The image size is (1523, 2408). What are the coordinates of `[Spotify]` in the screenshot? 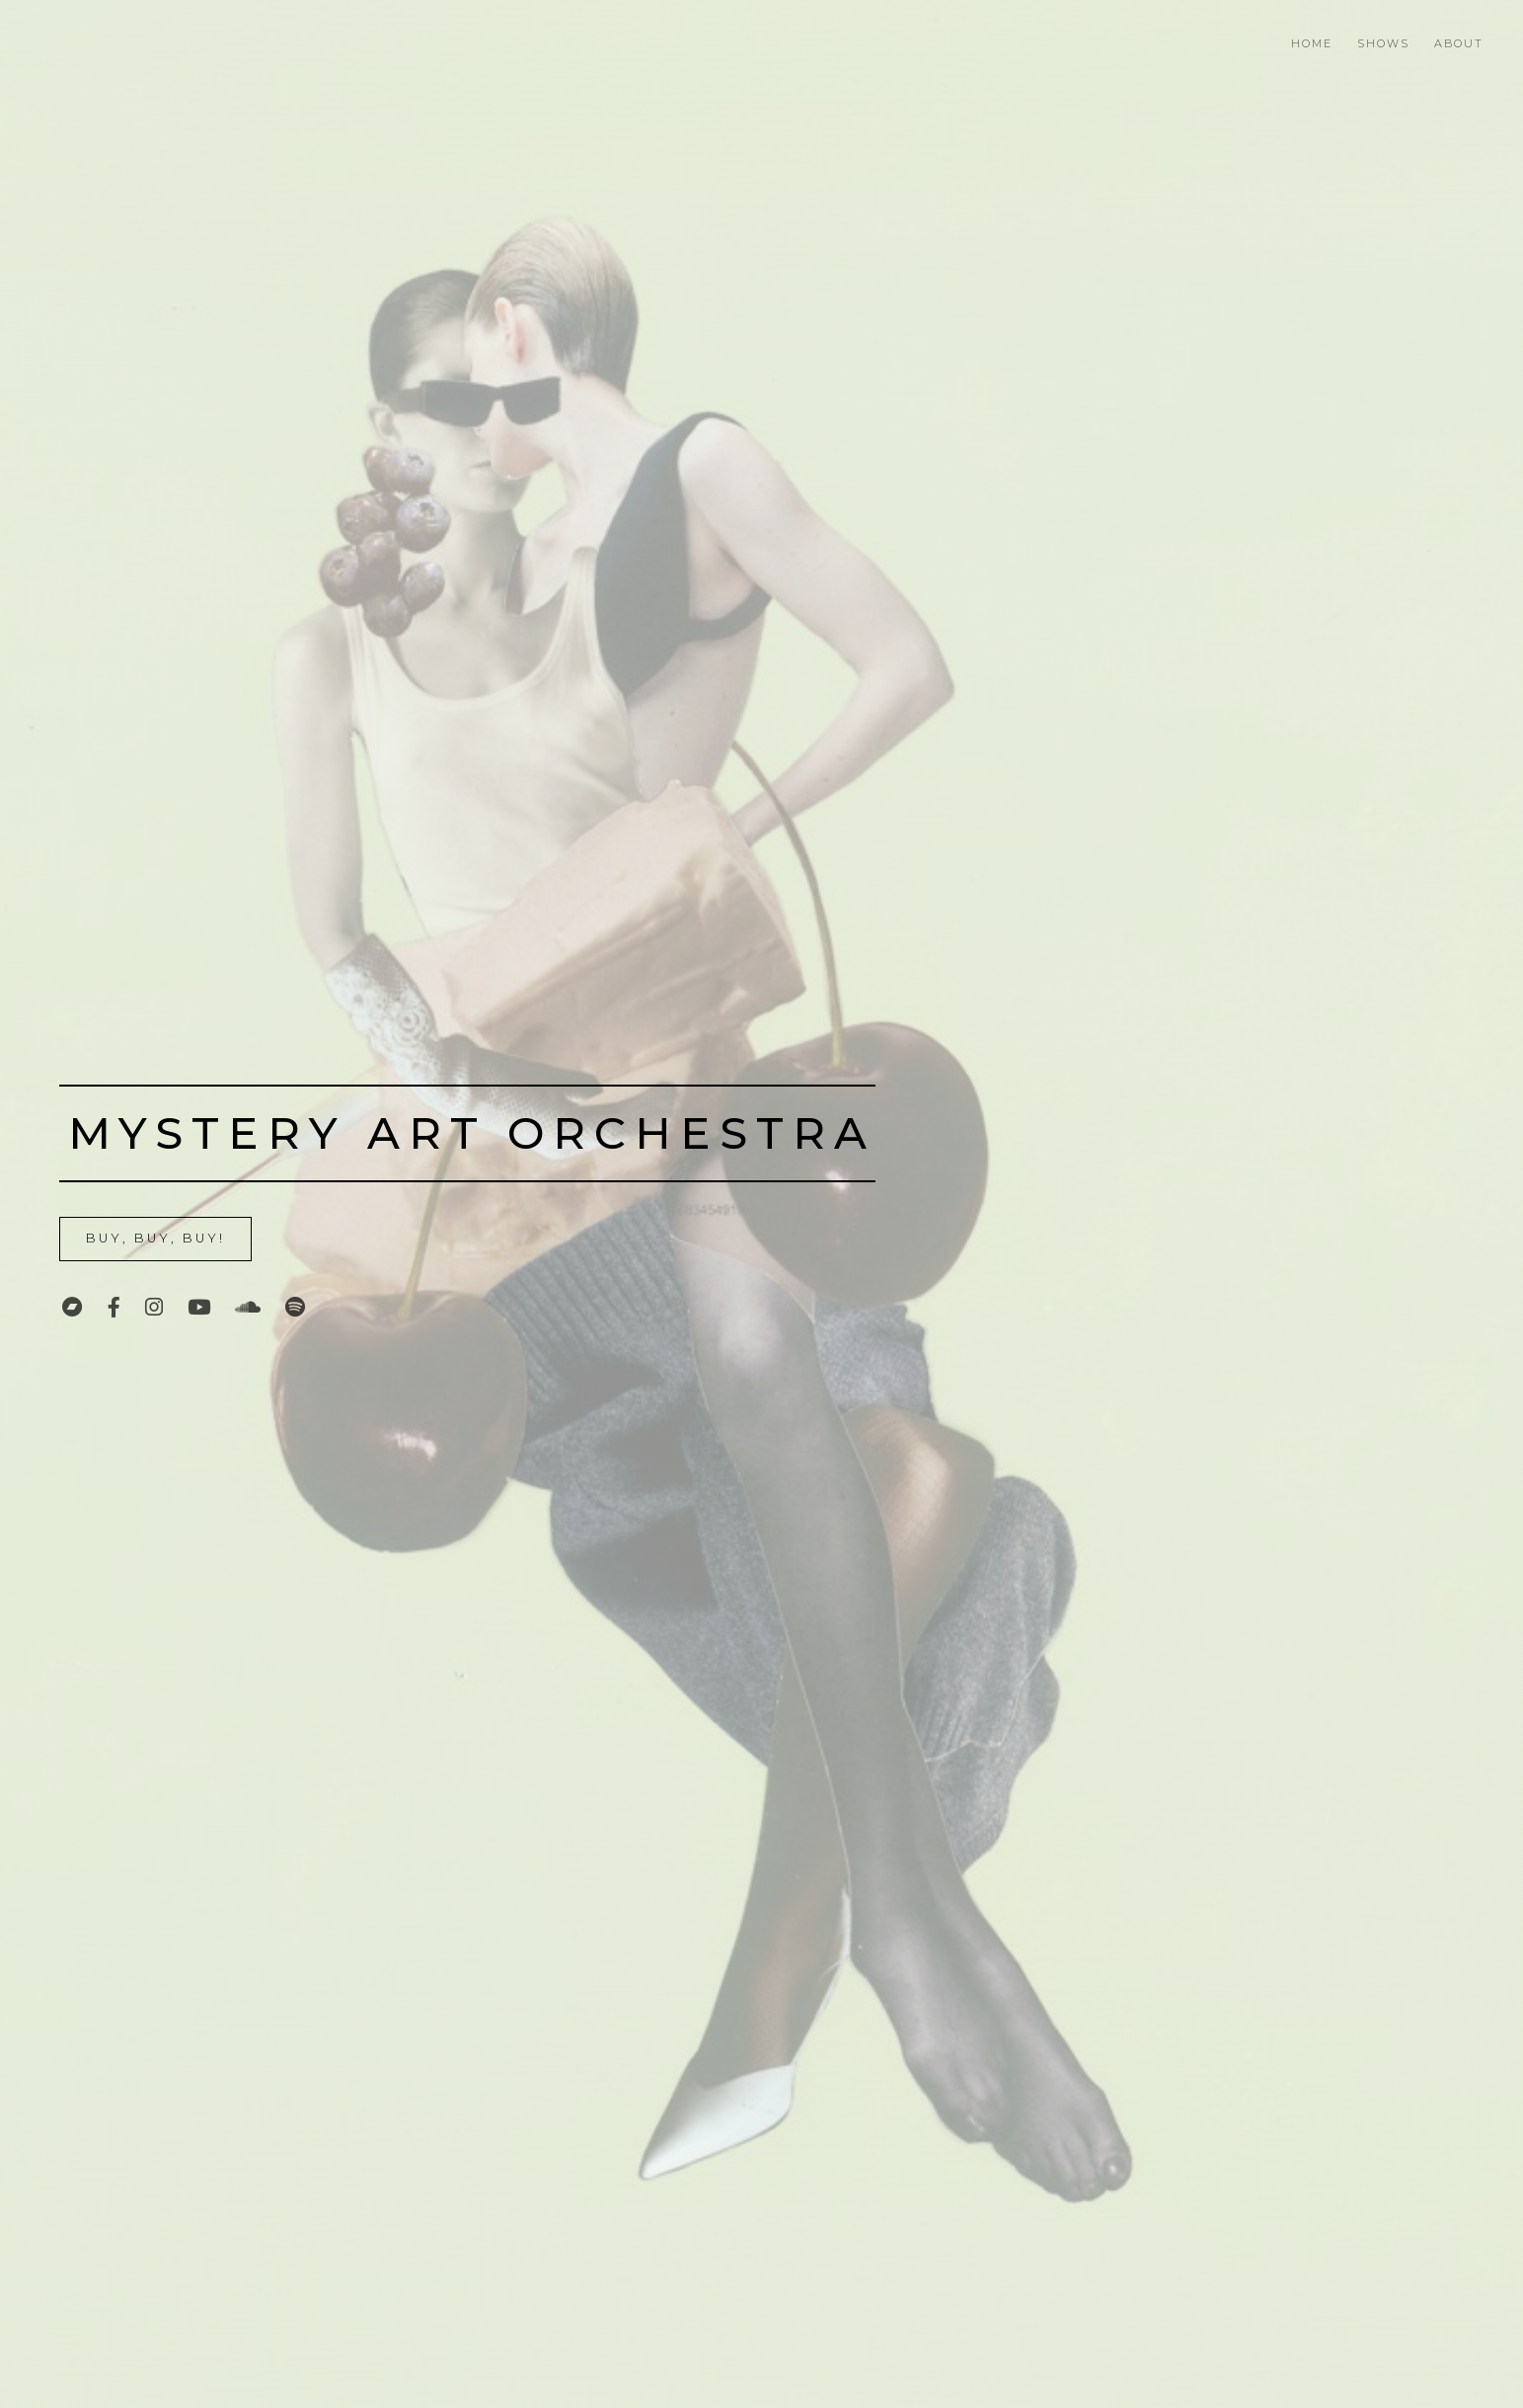 It's located at (295, 1307).